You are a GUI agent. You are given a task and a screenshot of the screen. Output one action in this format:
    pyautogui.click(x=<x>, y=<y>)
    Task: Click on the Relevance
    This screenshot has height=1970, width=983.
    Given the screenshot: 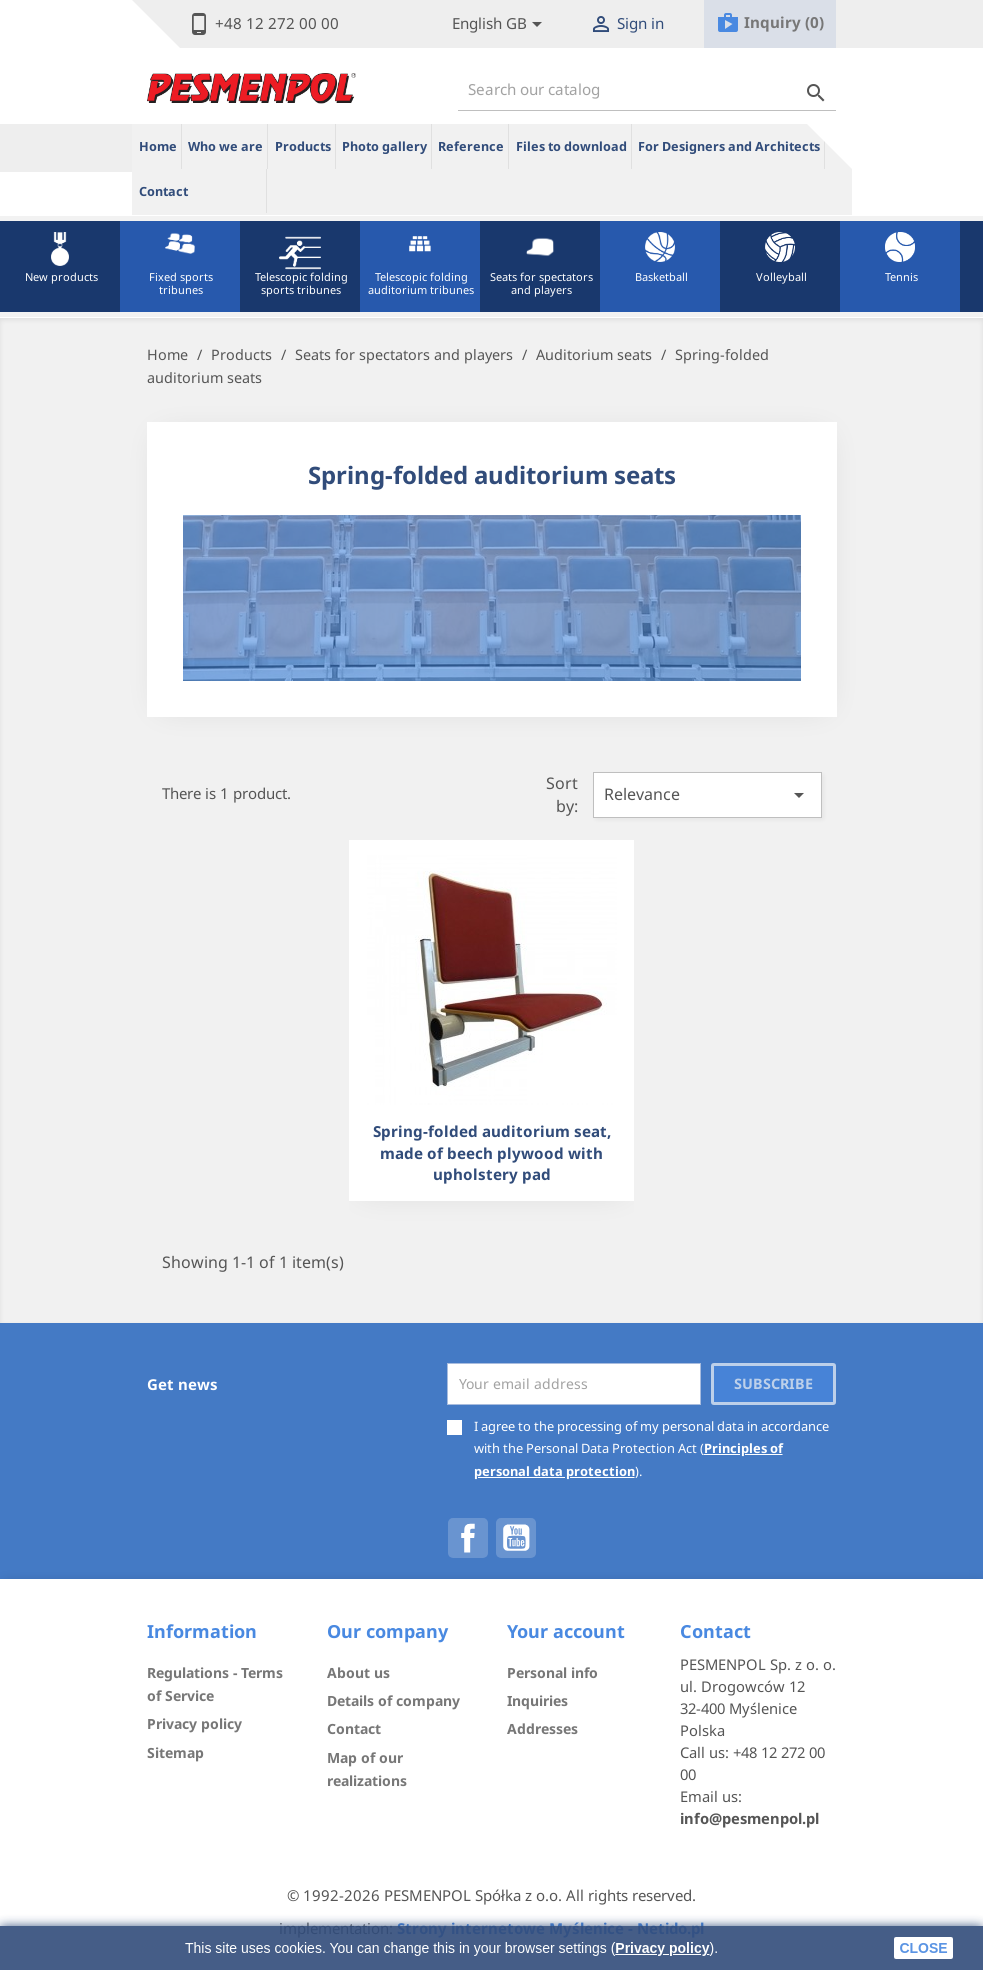 What is the action you would take?
    pyautogui.click(x=707, y=795)
    